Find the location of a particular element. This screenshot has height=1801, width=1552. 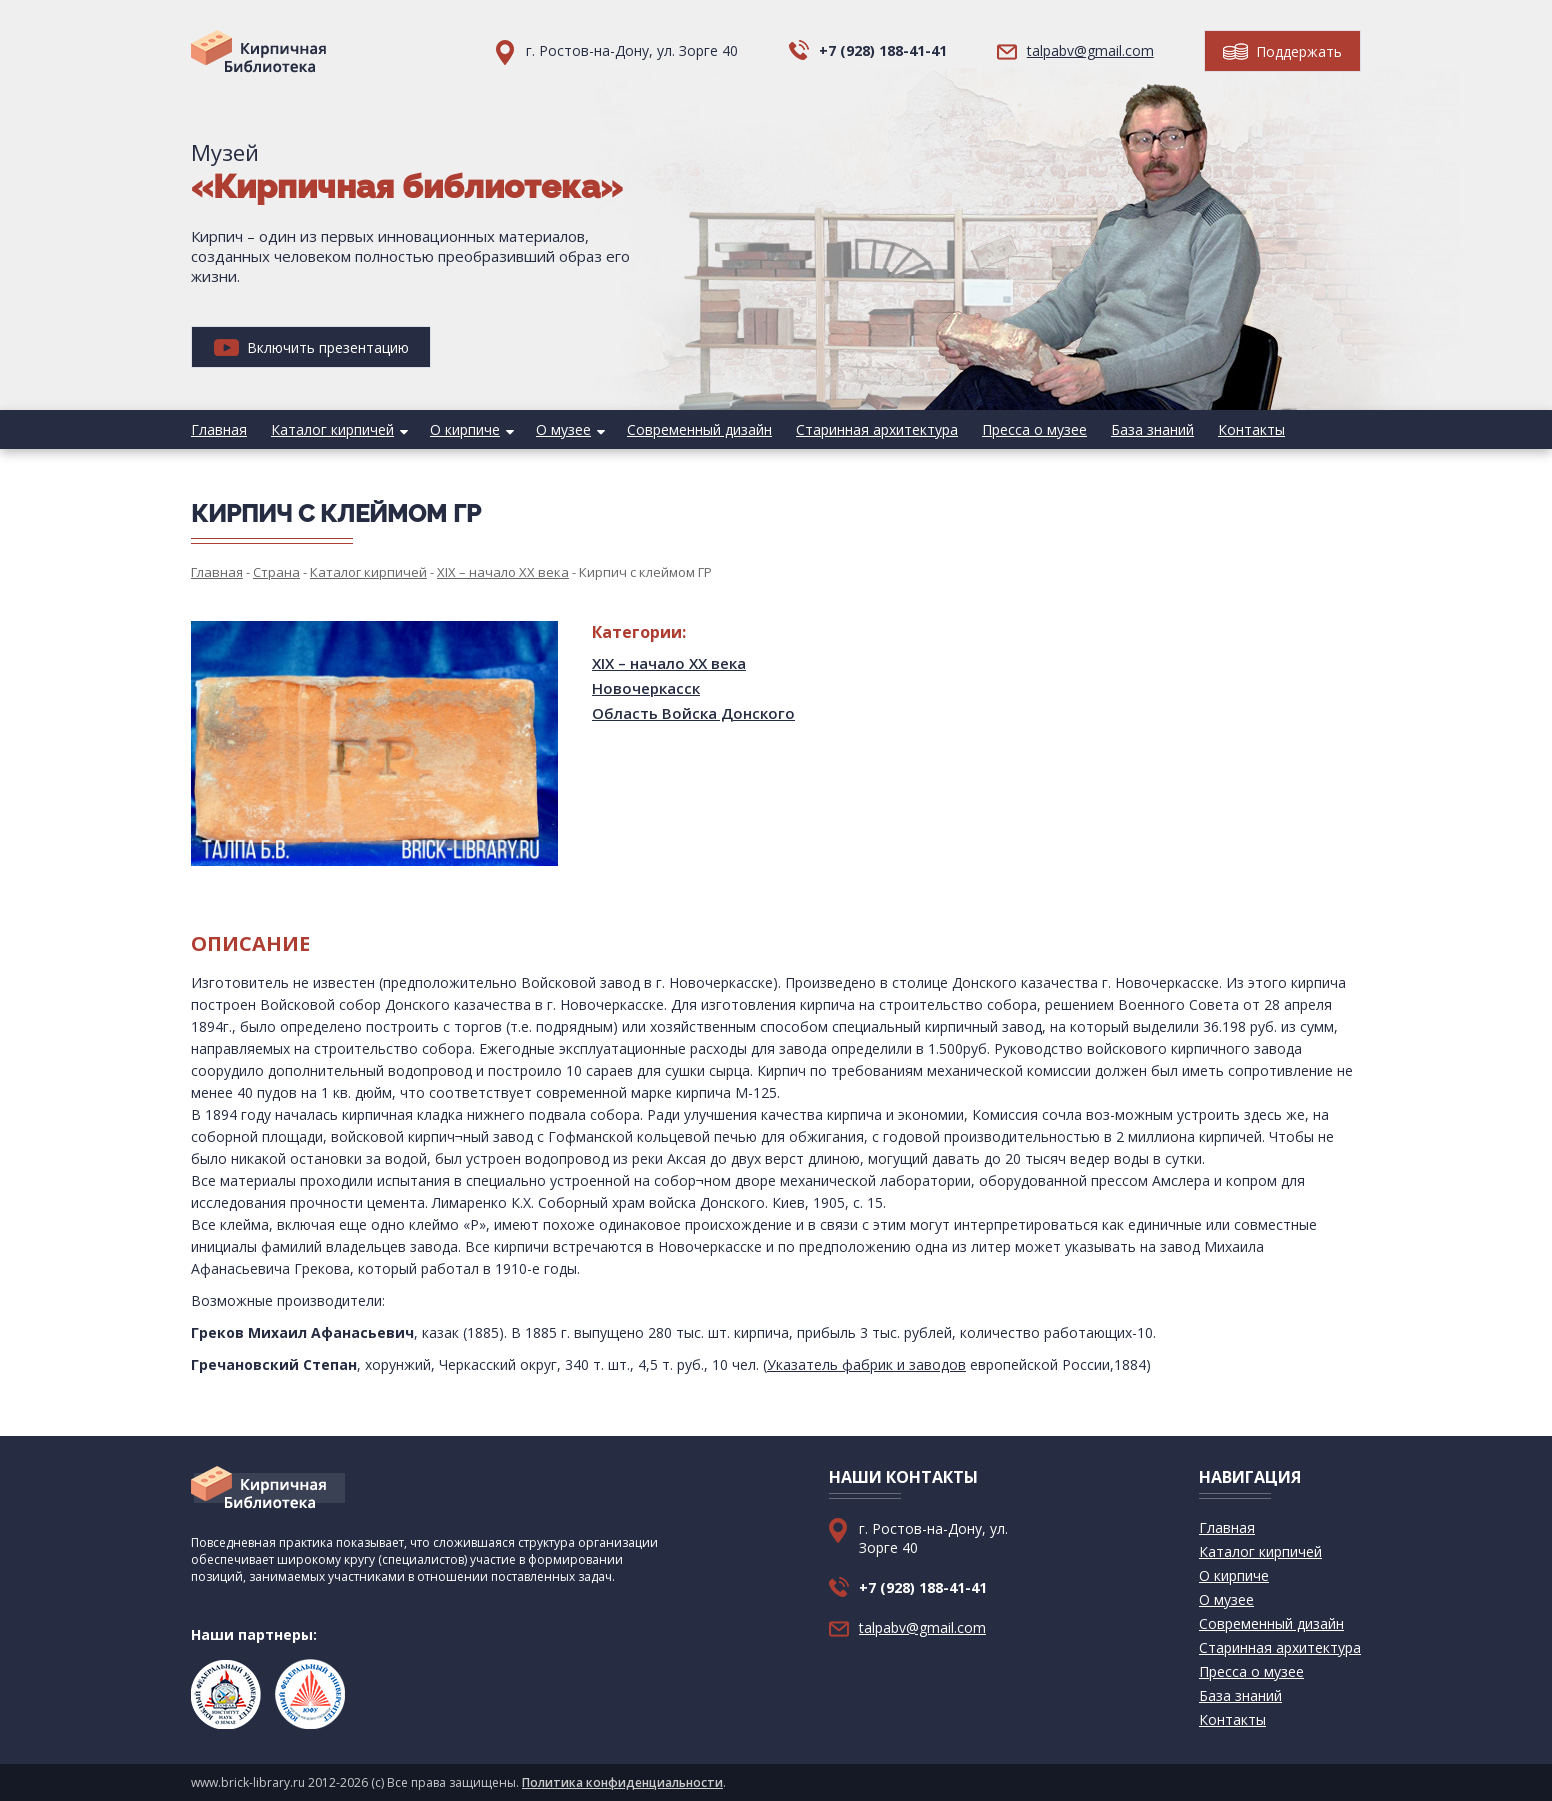

Новочеркасск is located at coordinates (646, 688).